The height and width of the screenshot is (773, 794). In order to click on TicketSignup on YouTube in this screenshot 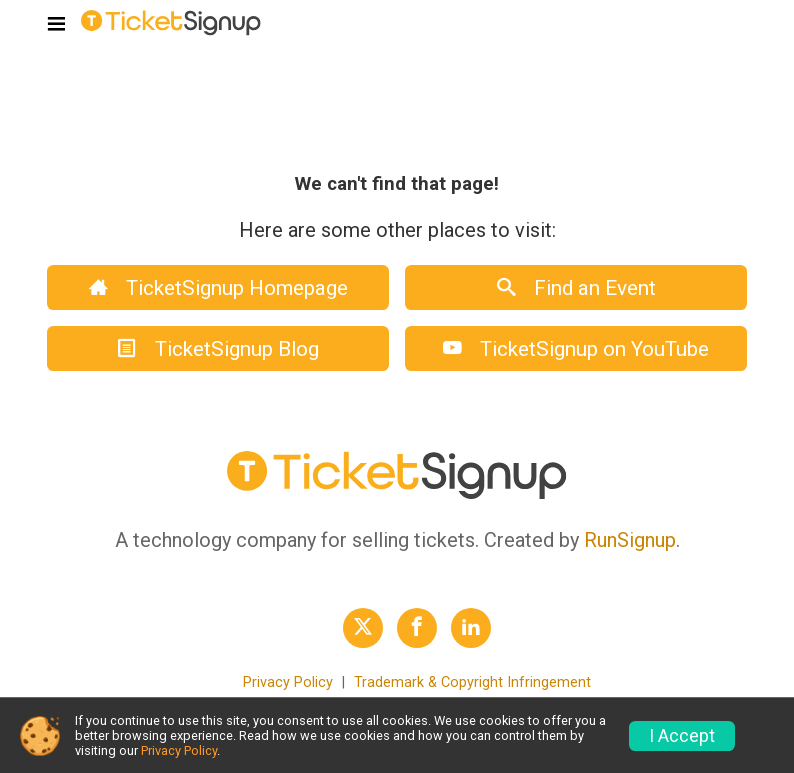, I will do `click(576, 349)`.